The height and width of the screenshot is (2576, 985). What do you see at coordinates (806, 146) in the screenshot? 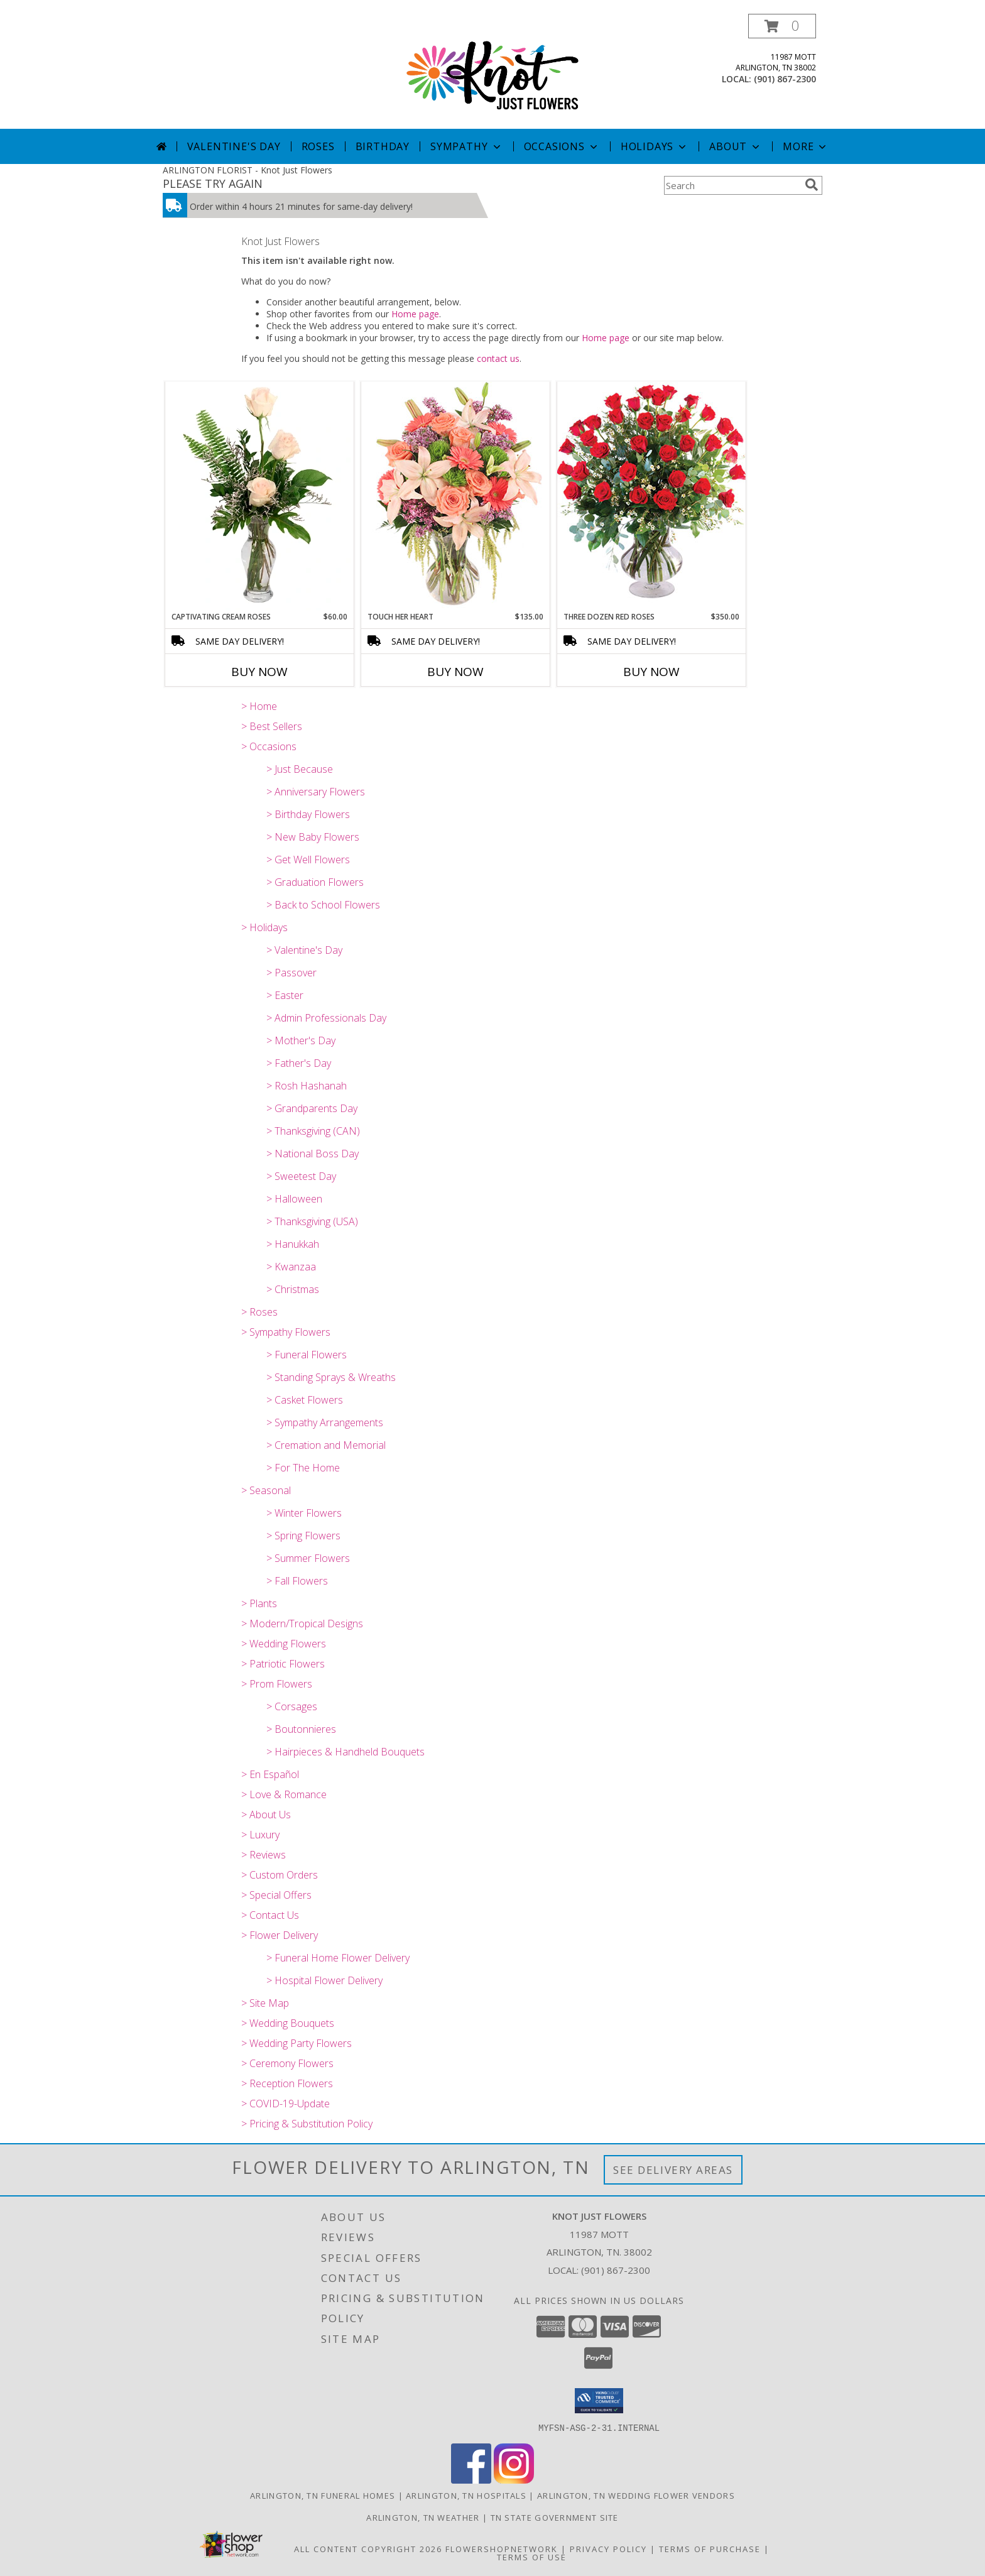
I see `More` at bounding box center [806, 146].